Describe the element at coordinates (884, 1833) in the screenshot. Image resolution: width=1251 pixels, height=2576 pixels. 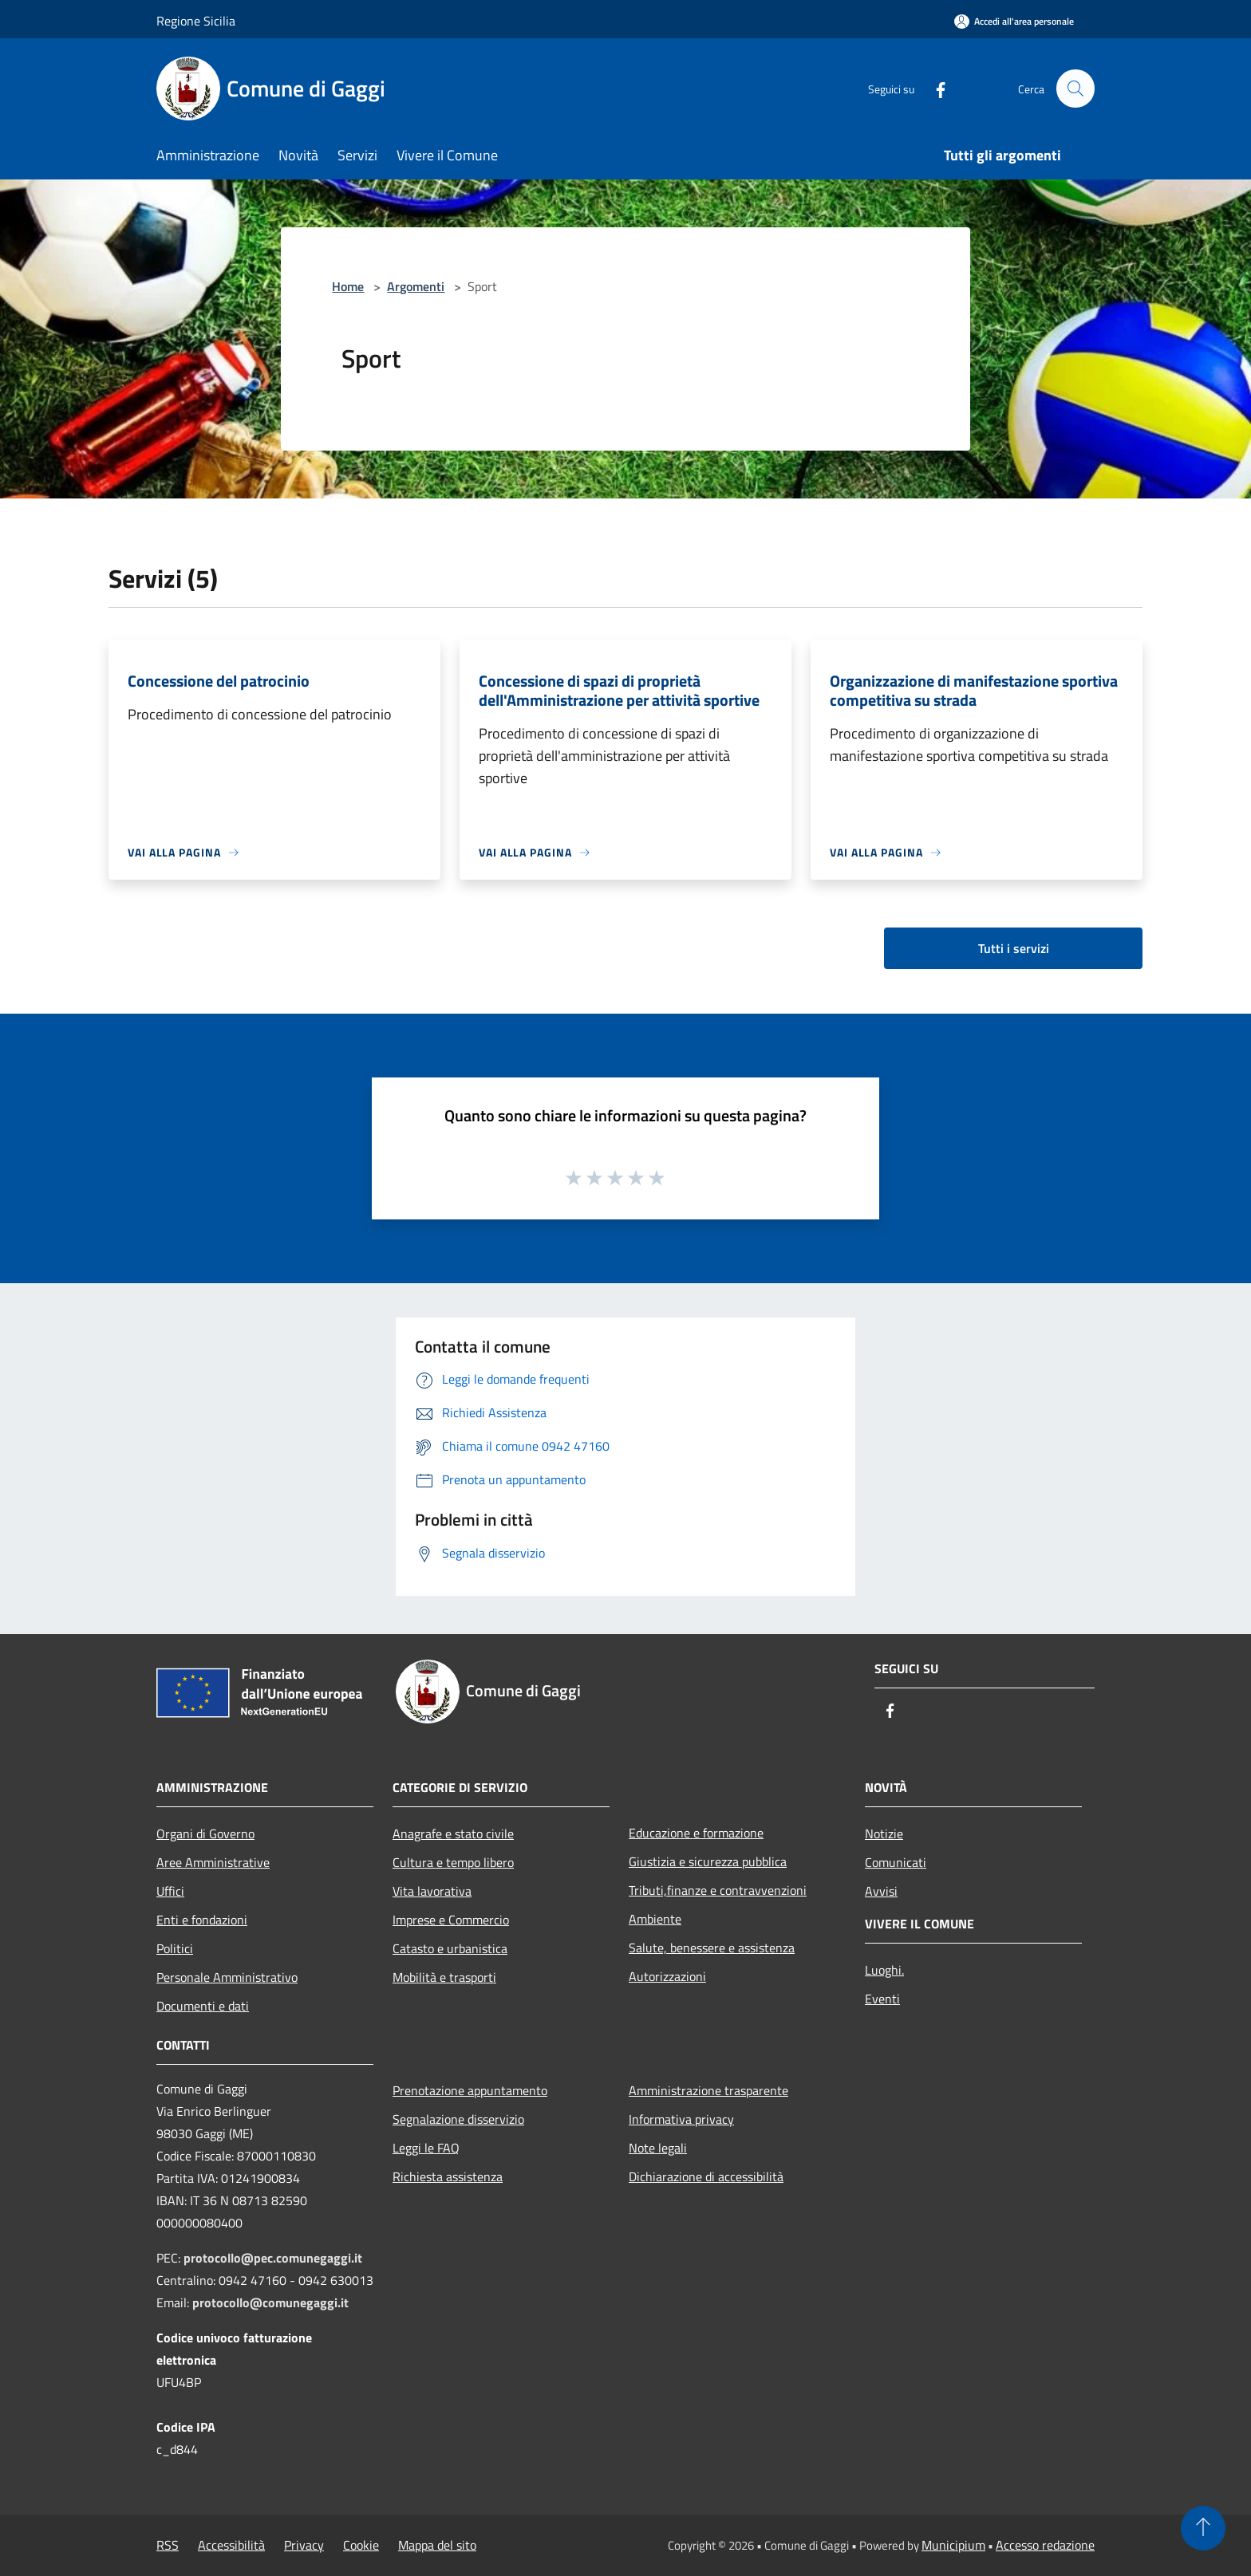
I see `Notizie` at that location.